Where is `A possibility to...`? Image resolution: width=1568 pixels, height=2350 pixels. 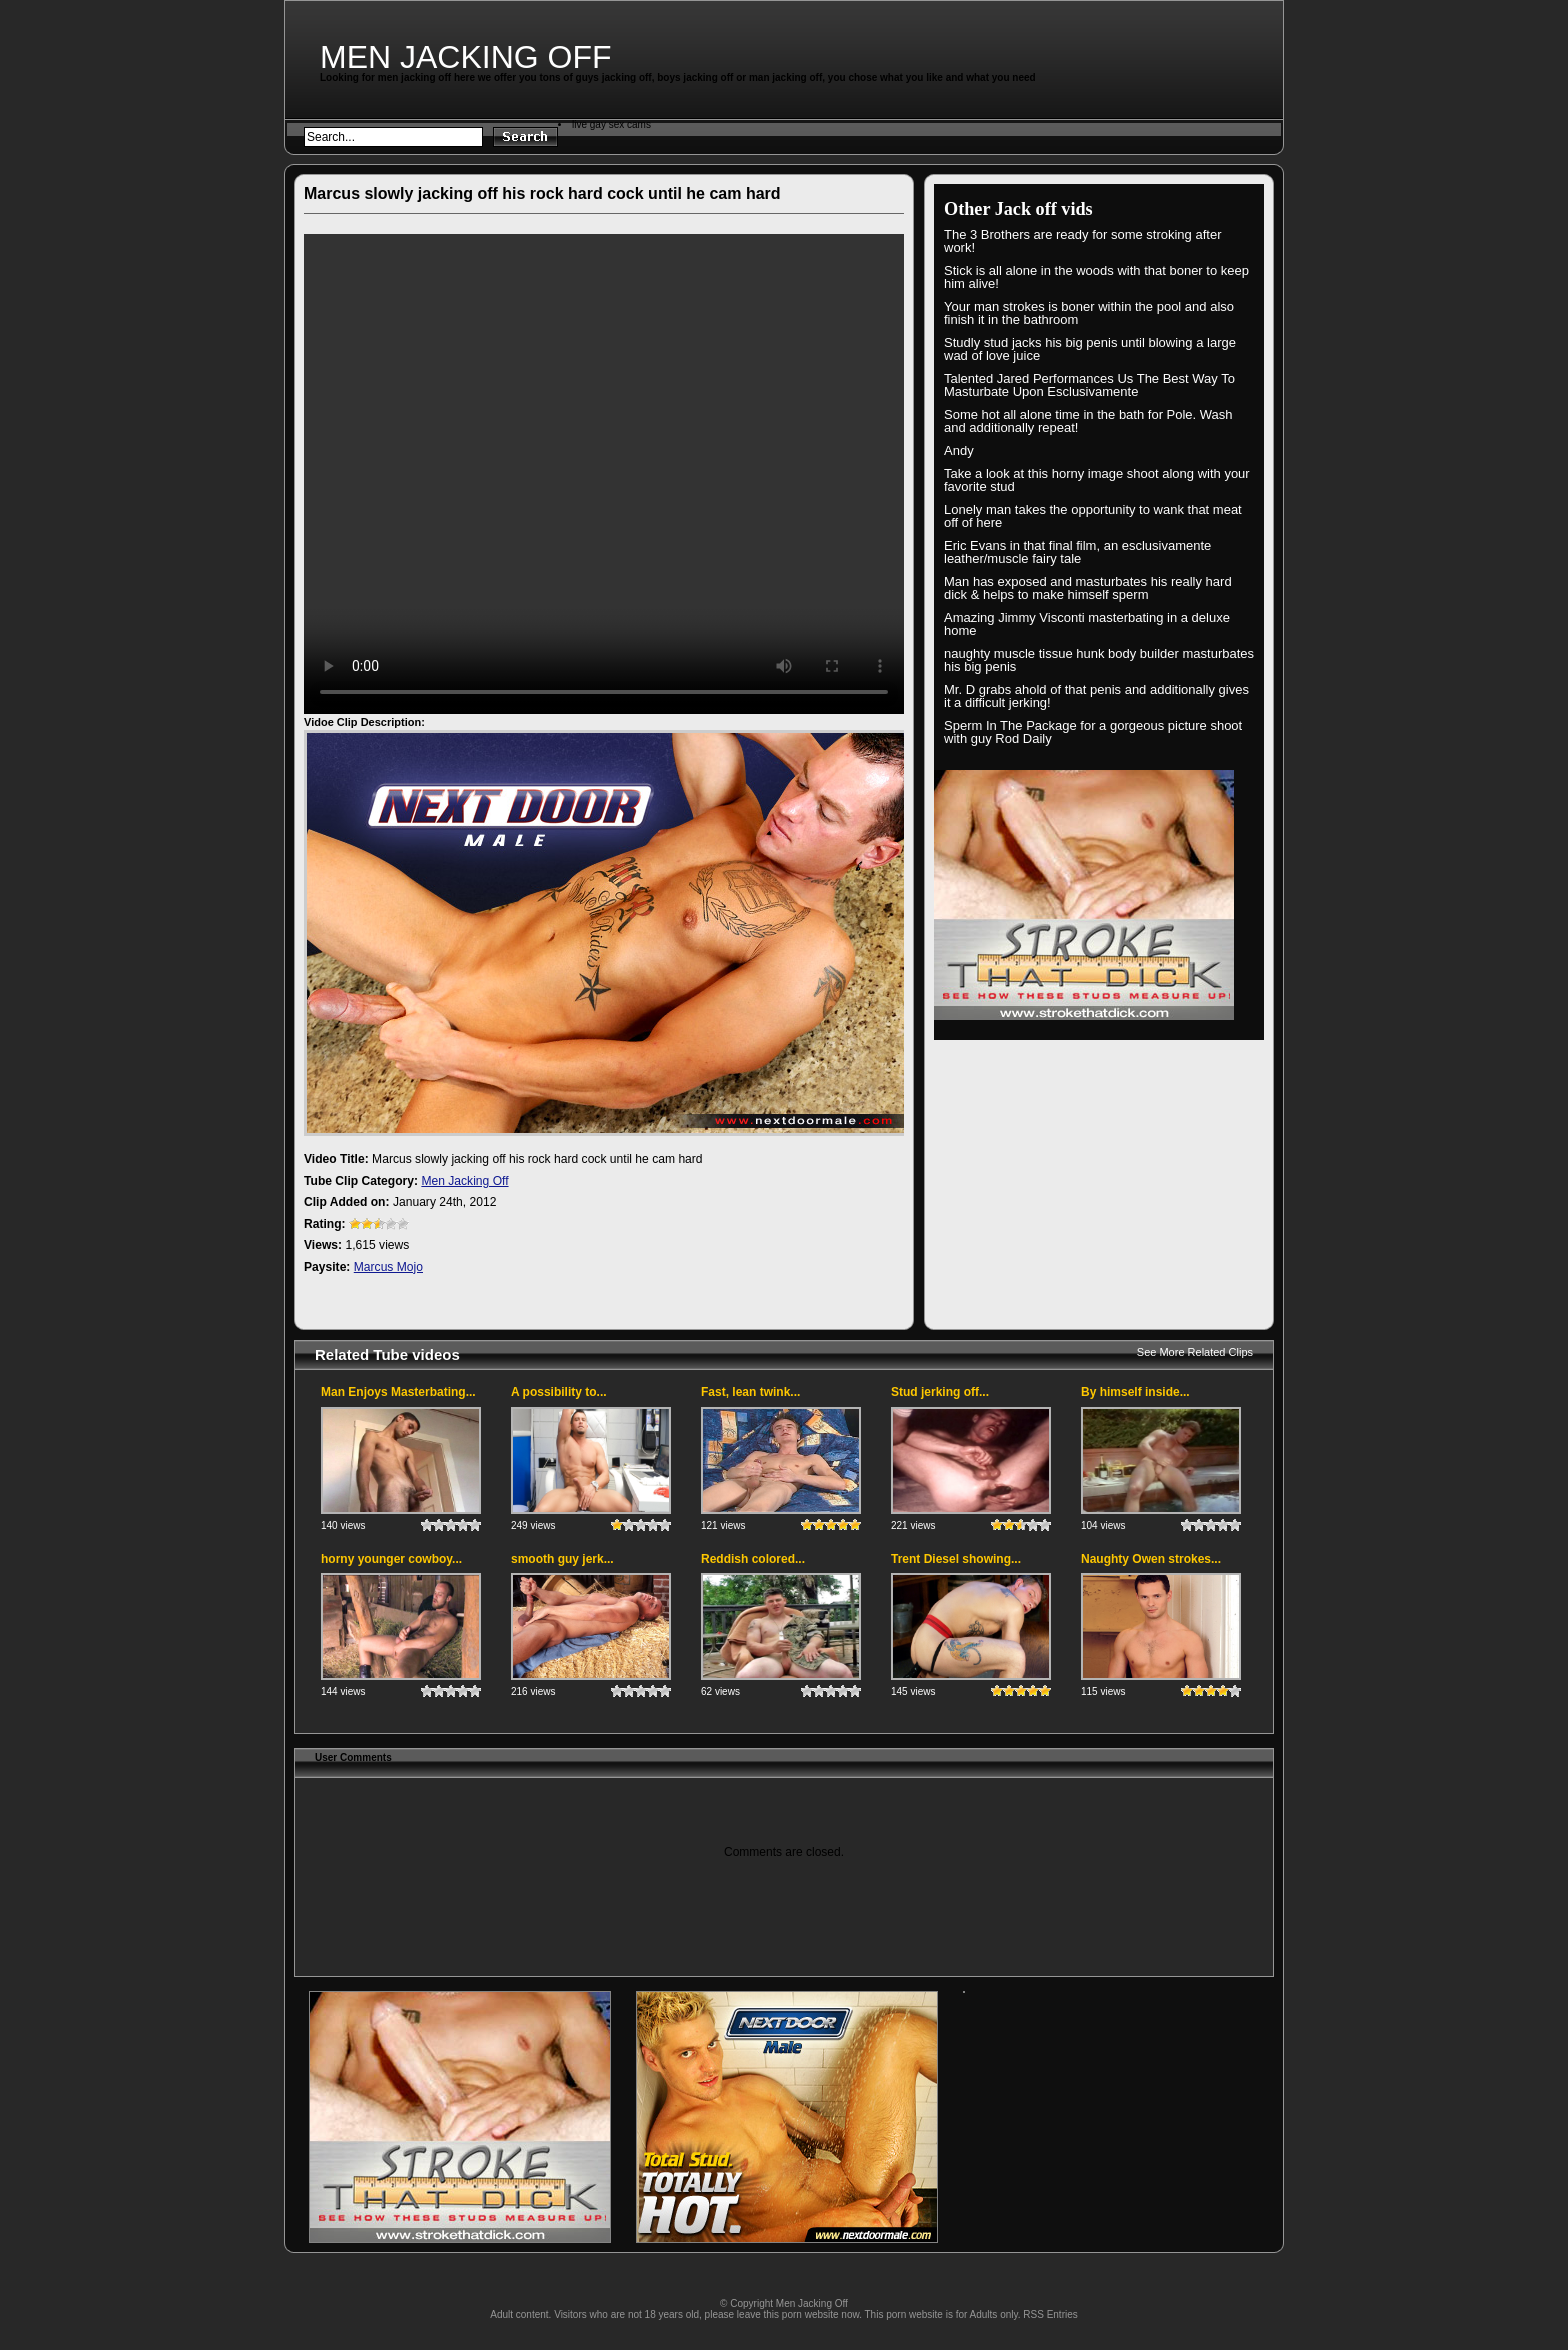 A possibility to... is located at coordinates (559, 1392).